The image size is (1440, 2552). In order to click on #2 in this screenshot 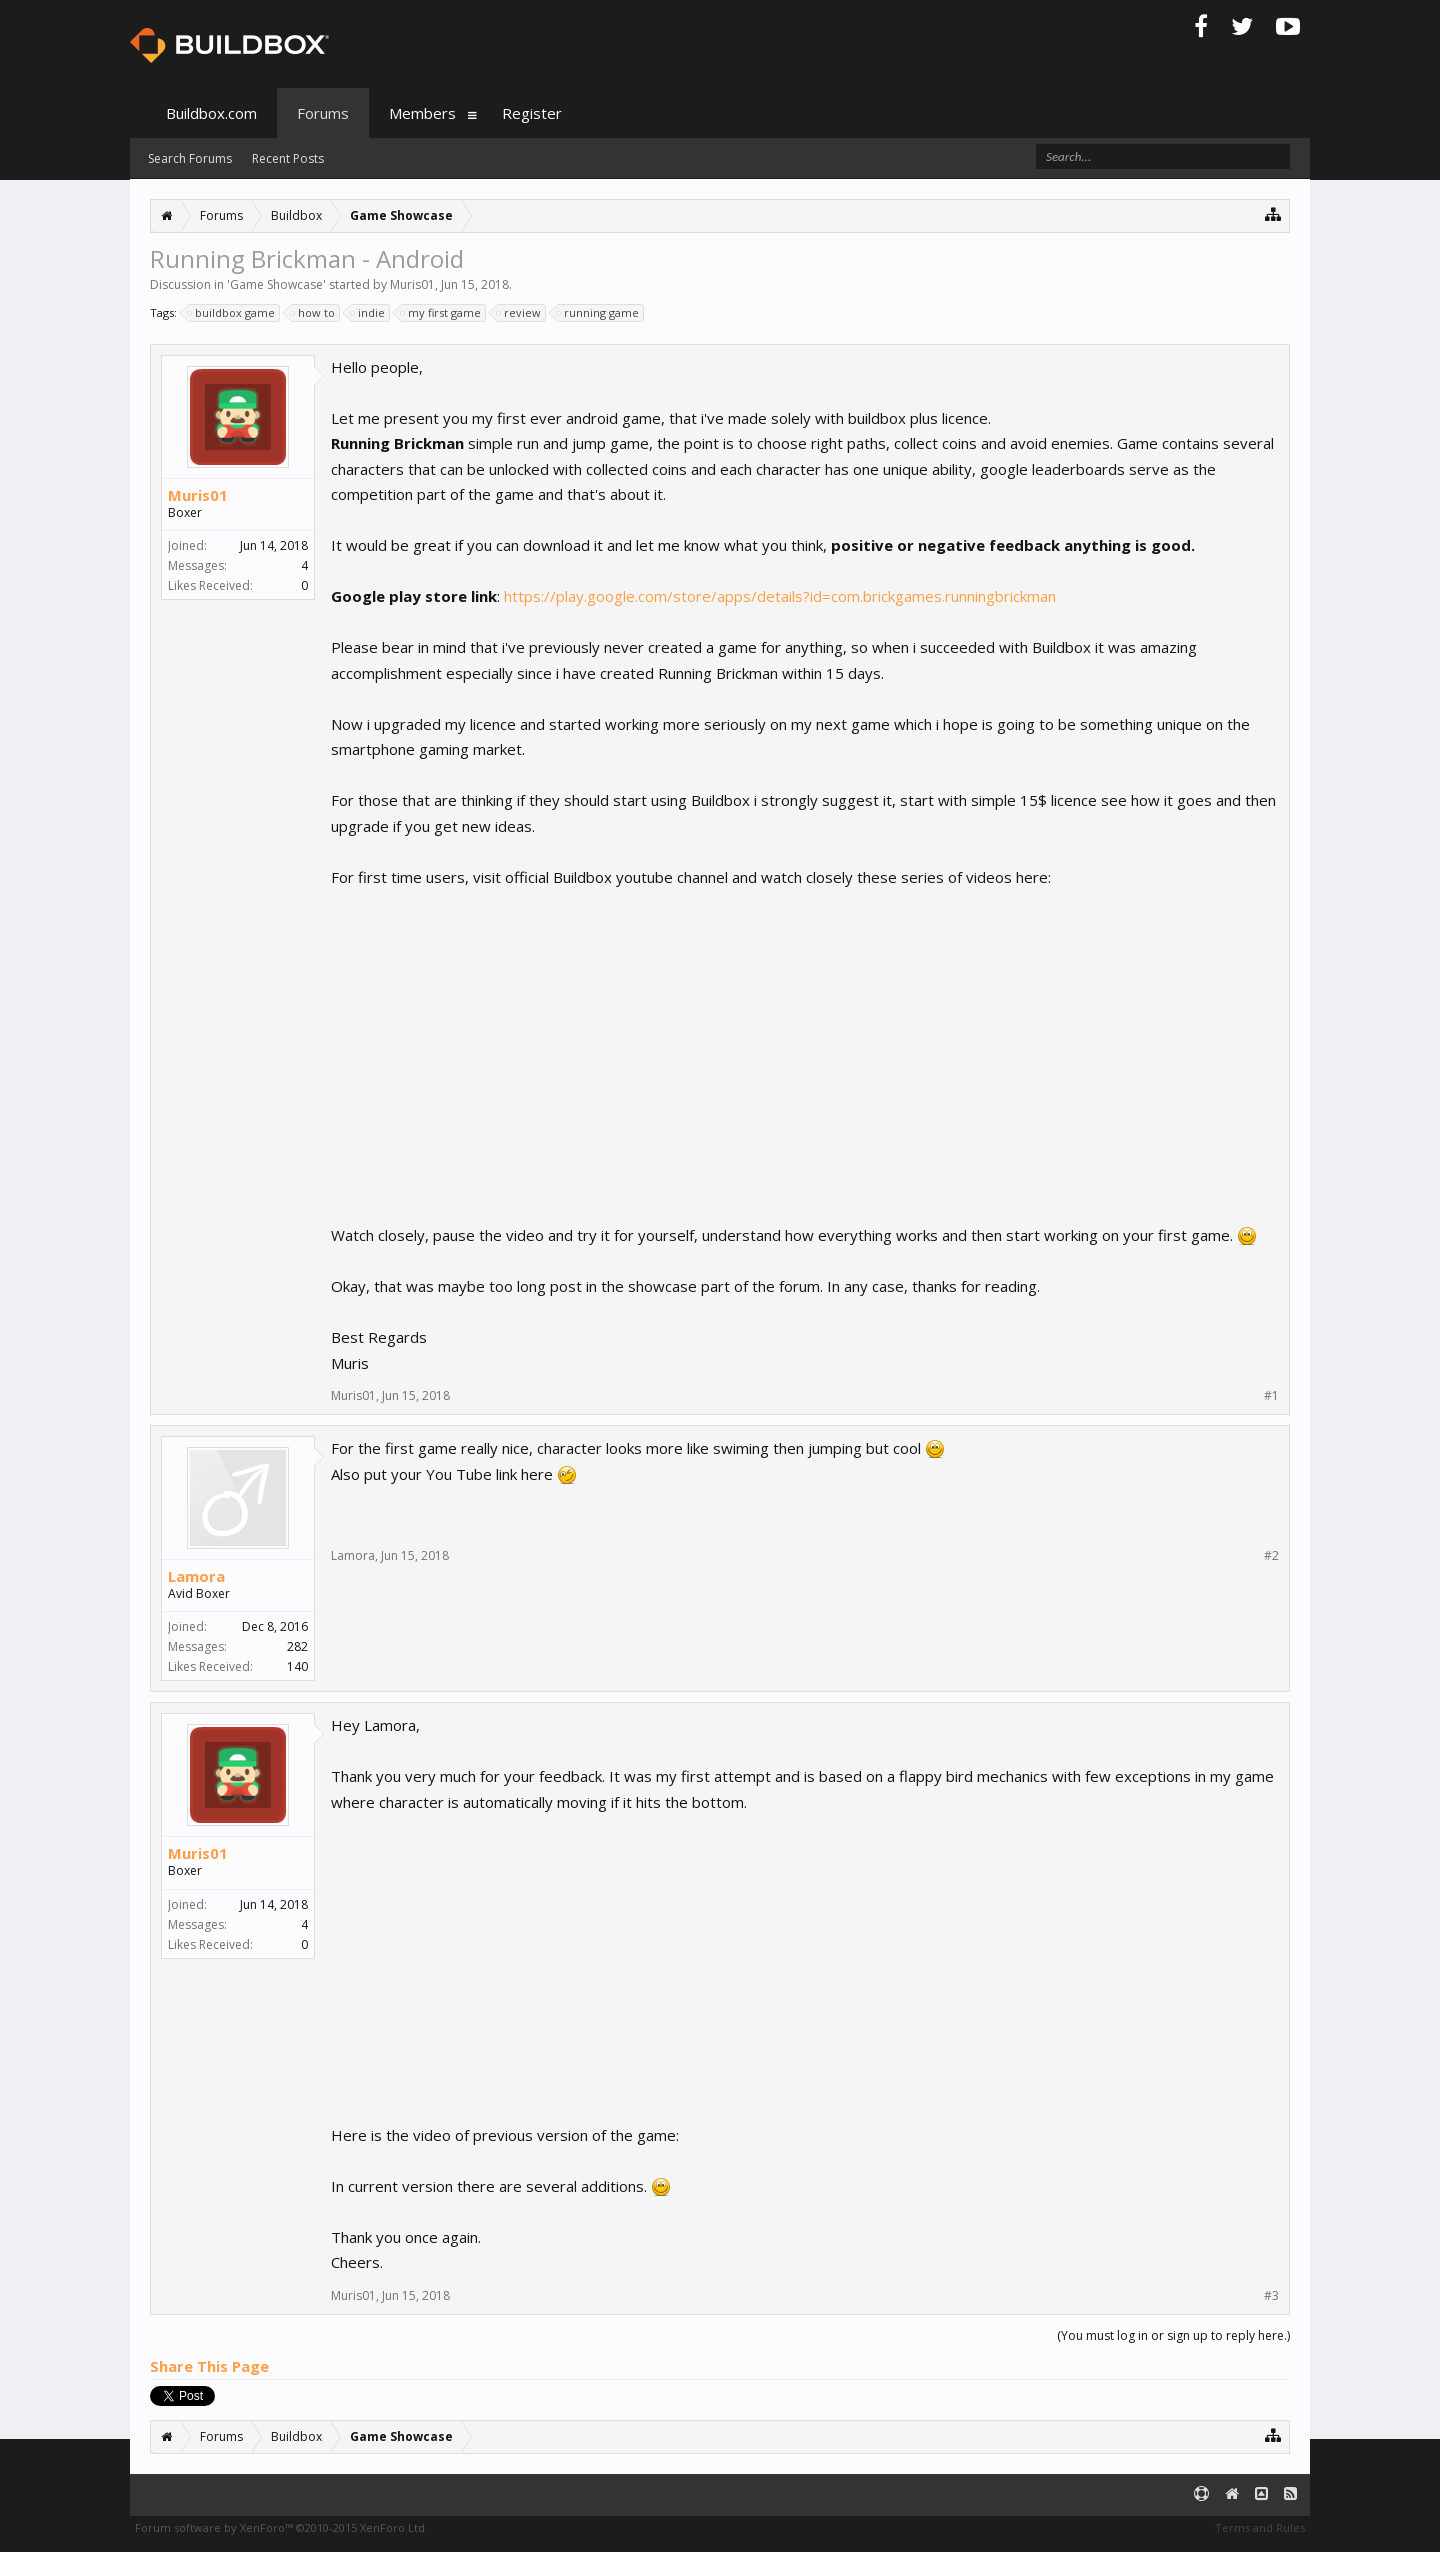, I will do `click(1271, 1556)`.